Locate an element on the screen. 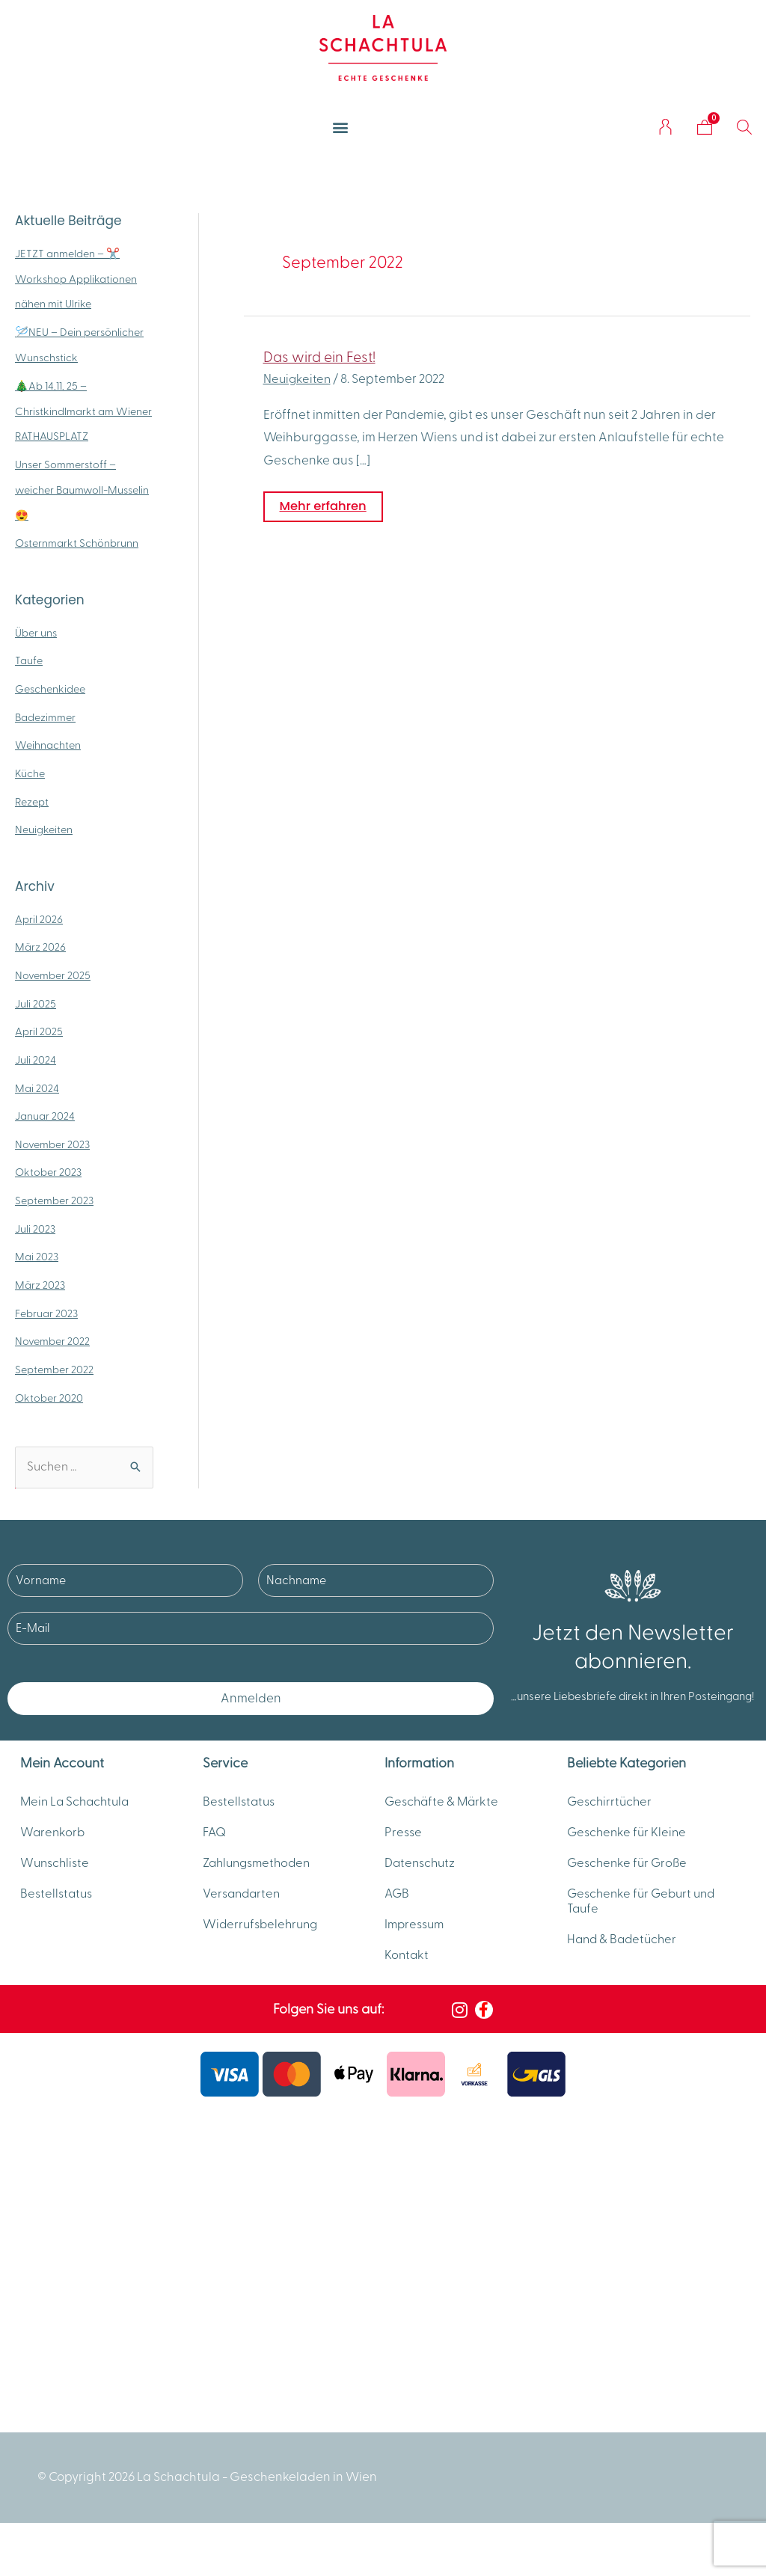  Impressum is located at coordinates (416, 1942).